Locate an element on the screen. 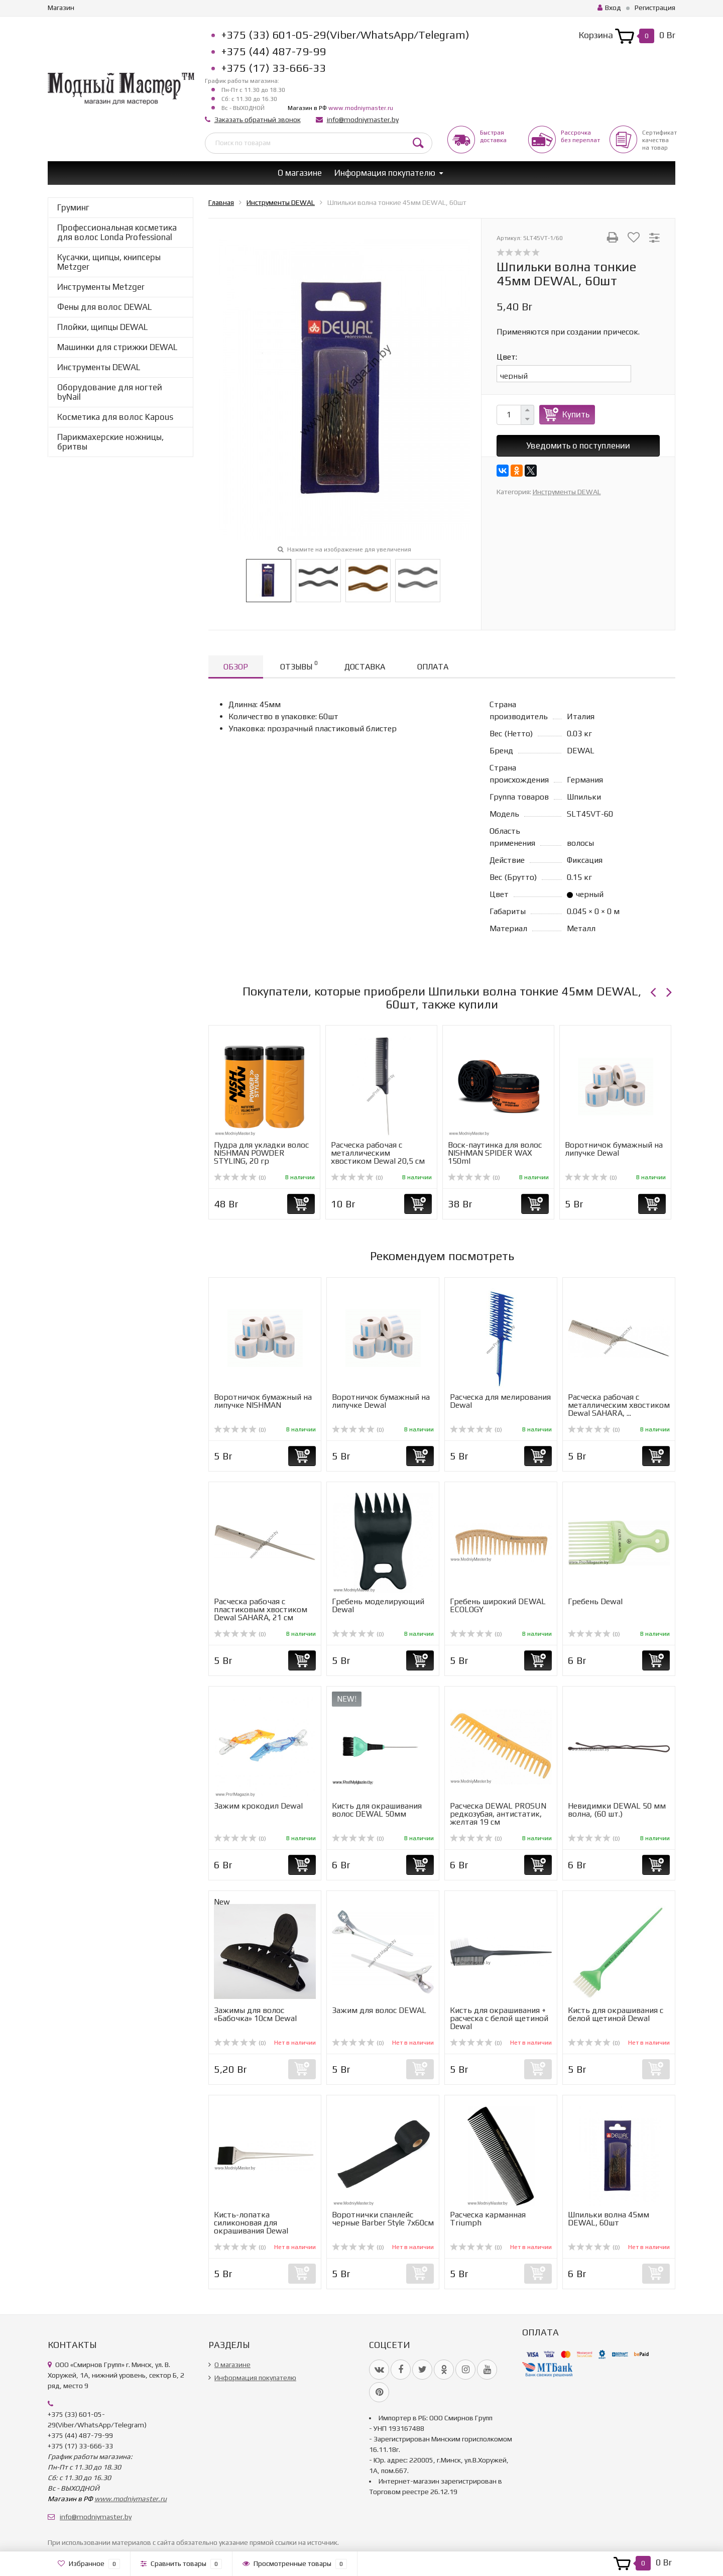  Рассрочкабез переплат is located at coordinates (580, 136).